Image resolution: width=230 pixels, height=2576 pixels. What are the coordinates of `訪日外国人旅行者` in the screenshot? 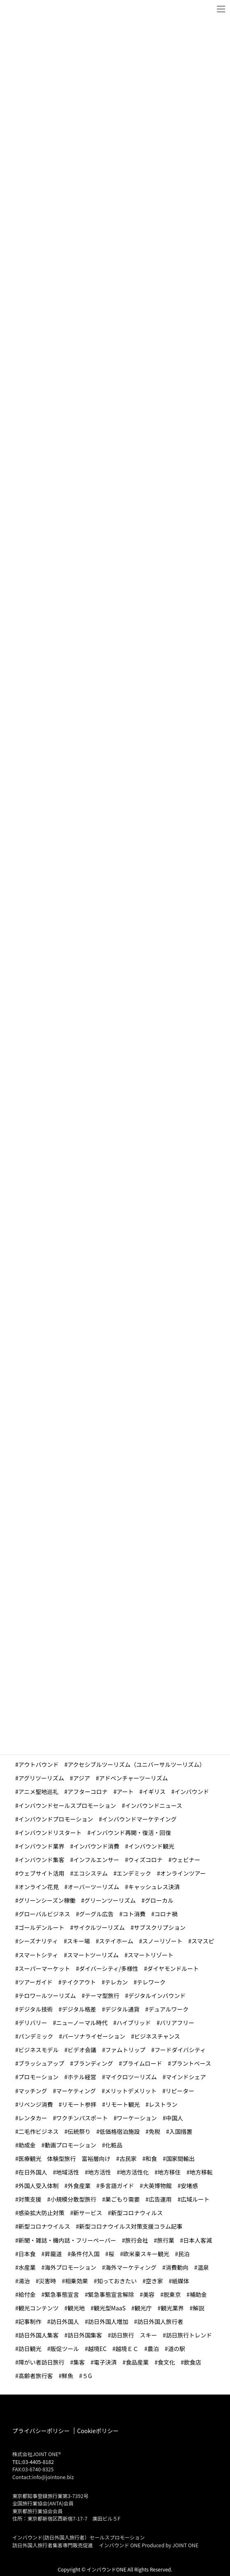 It's located at (160, 2321).